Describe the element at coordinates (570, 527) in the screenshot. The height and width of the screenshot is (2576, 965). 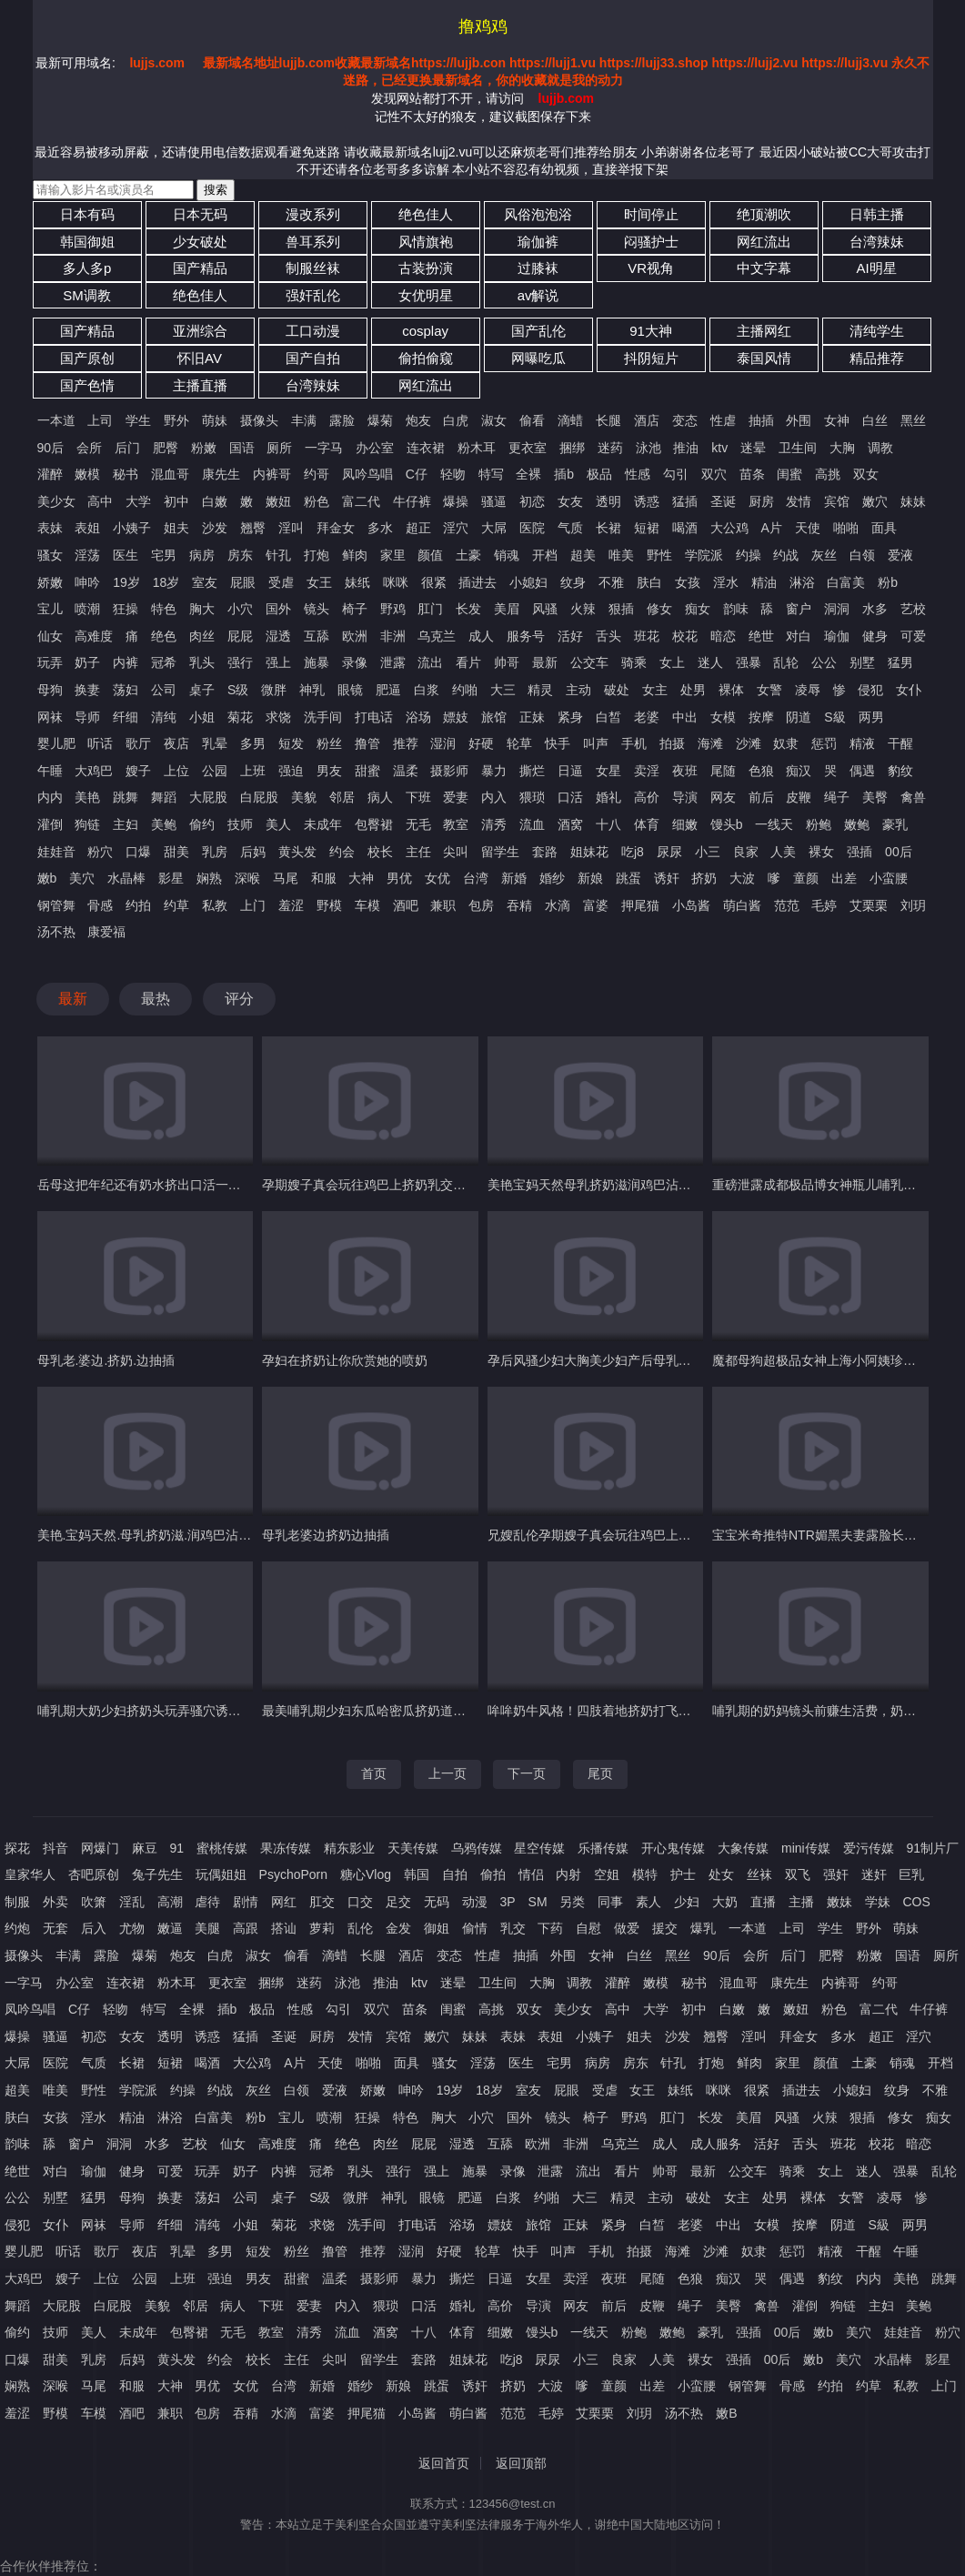
I see `气质` at that location.